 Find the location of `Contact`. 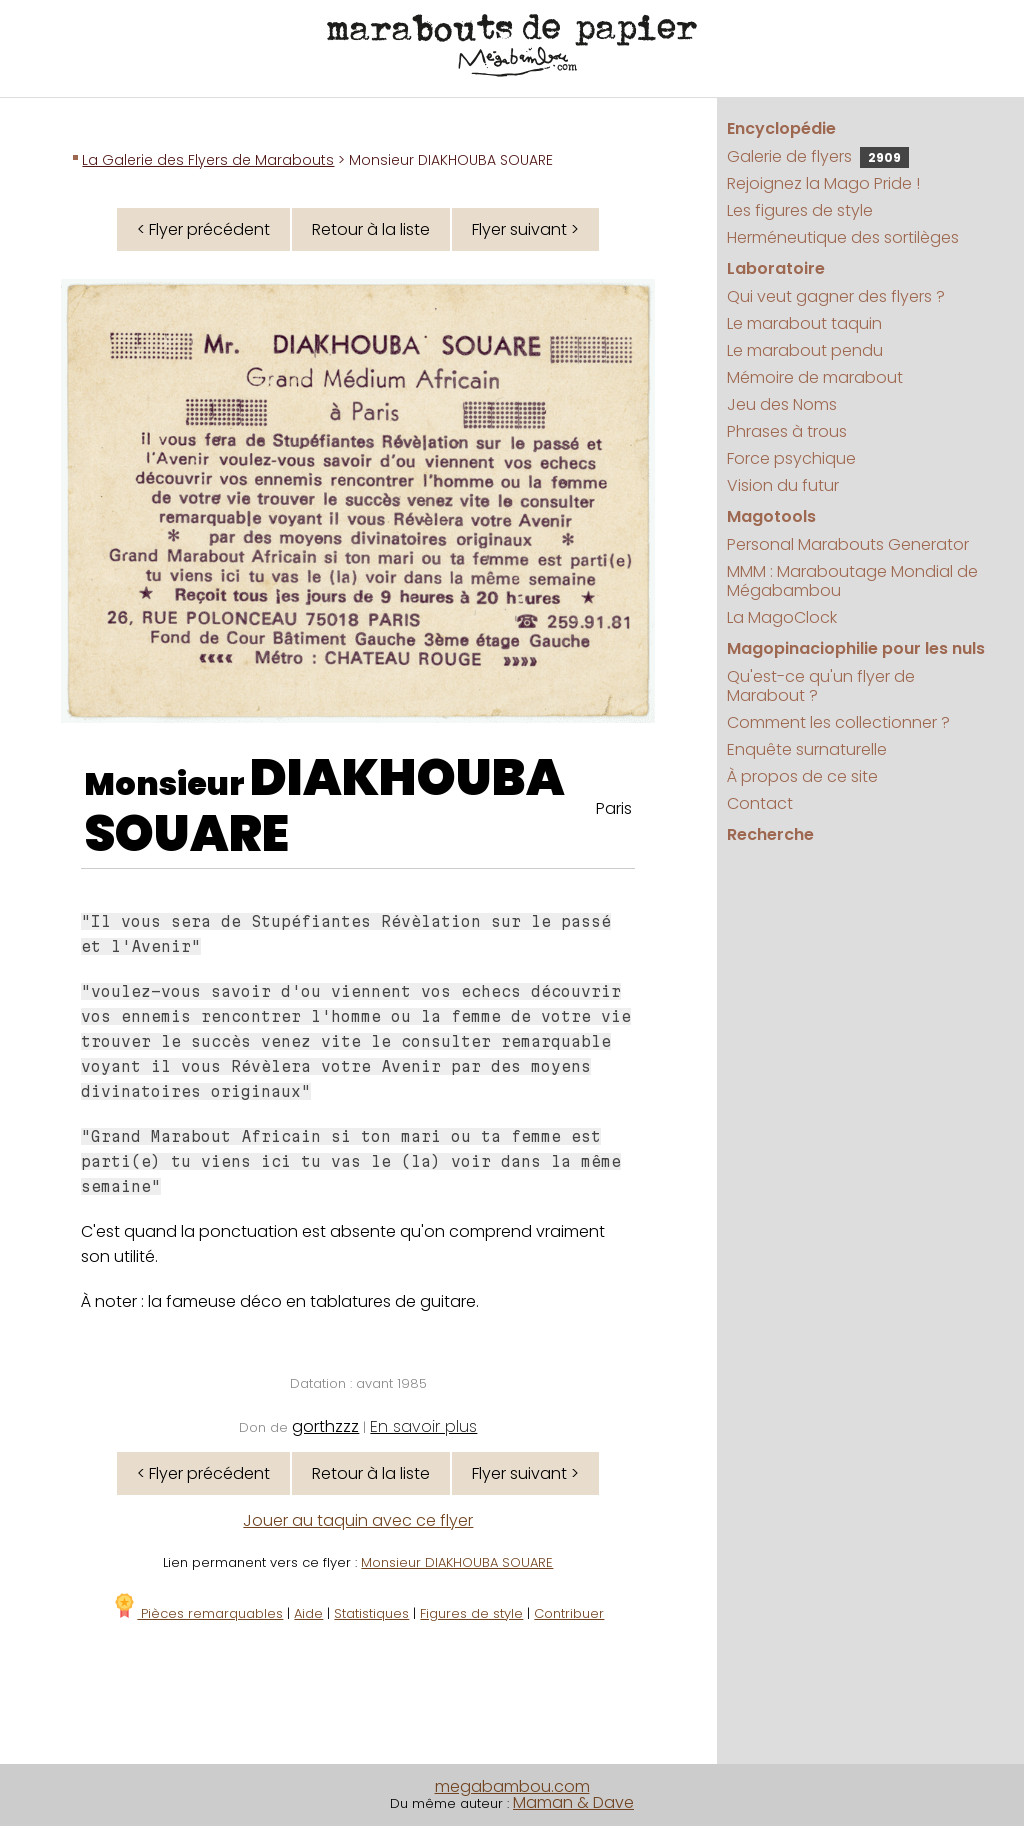

Contact is located at coordinates (760, 803).